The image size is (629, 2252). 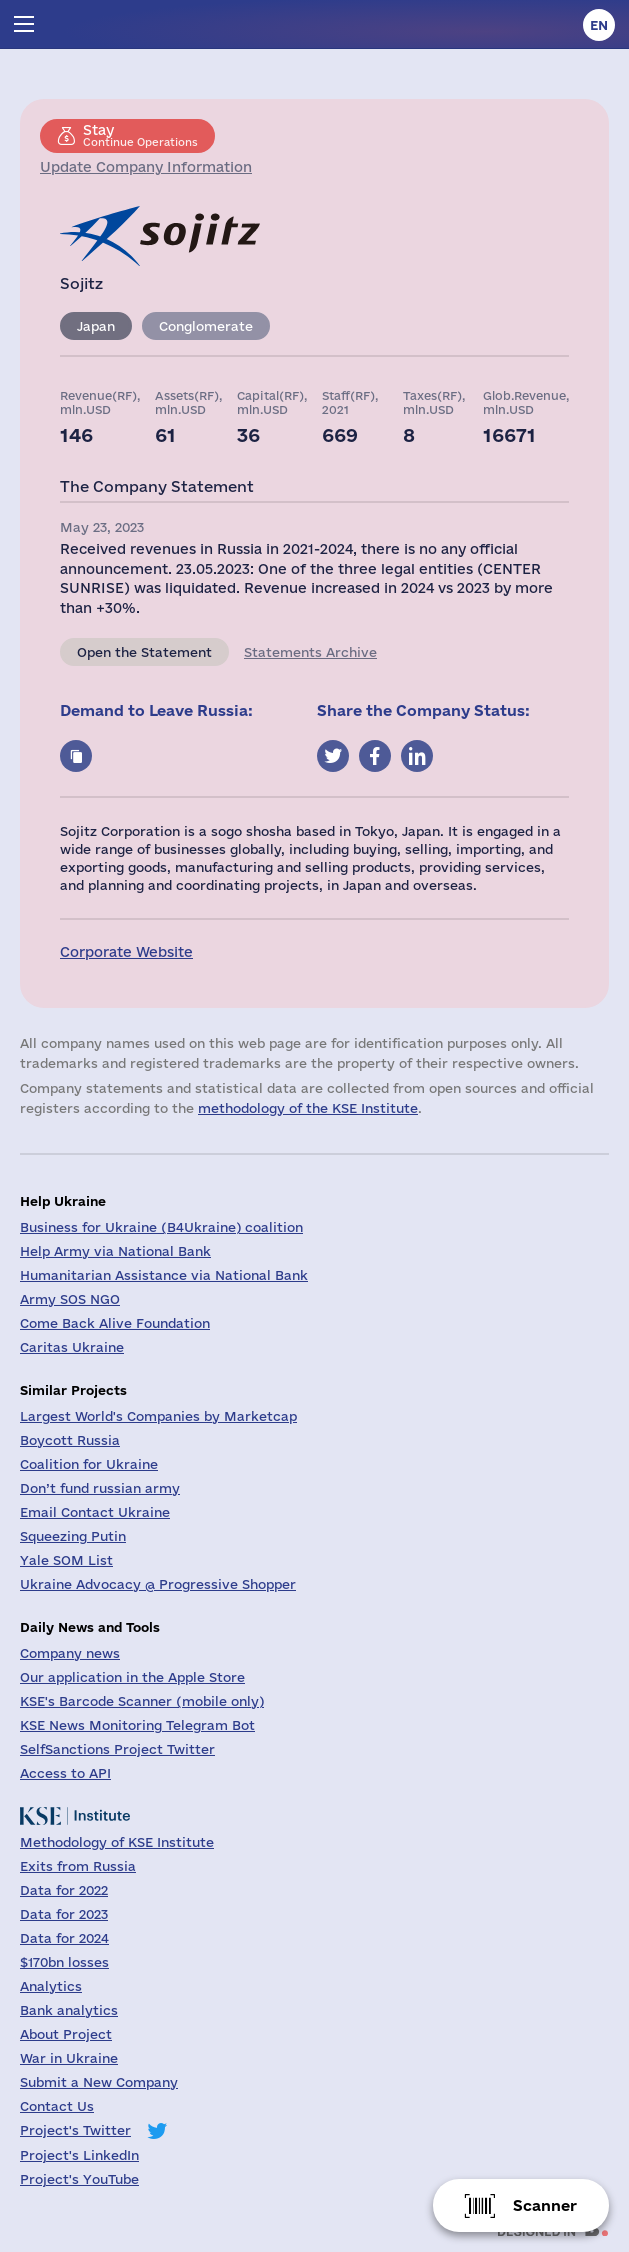 What do you see at coordinates (310, 652) in the screenshot?
I see `Statements Archive` at bounding box center [310, 652].